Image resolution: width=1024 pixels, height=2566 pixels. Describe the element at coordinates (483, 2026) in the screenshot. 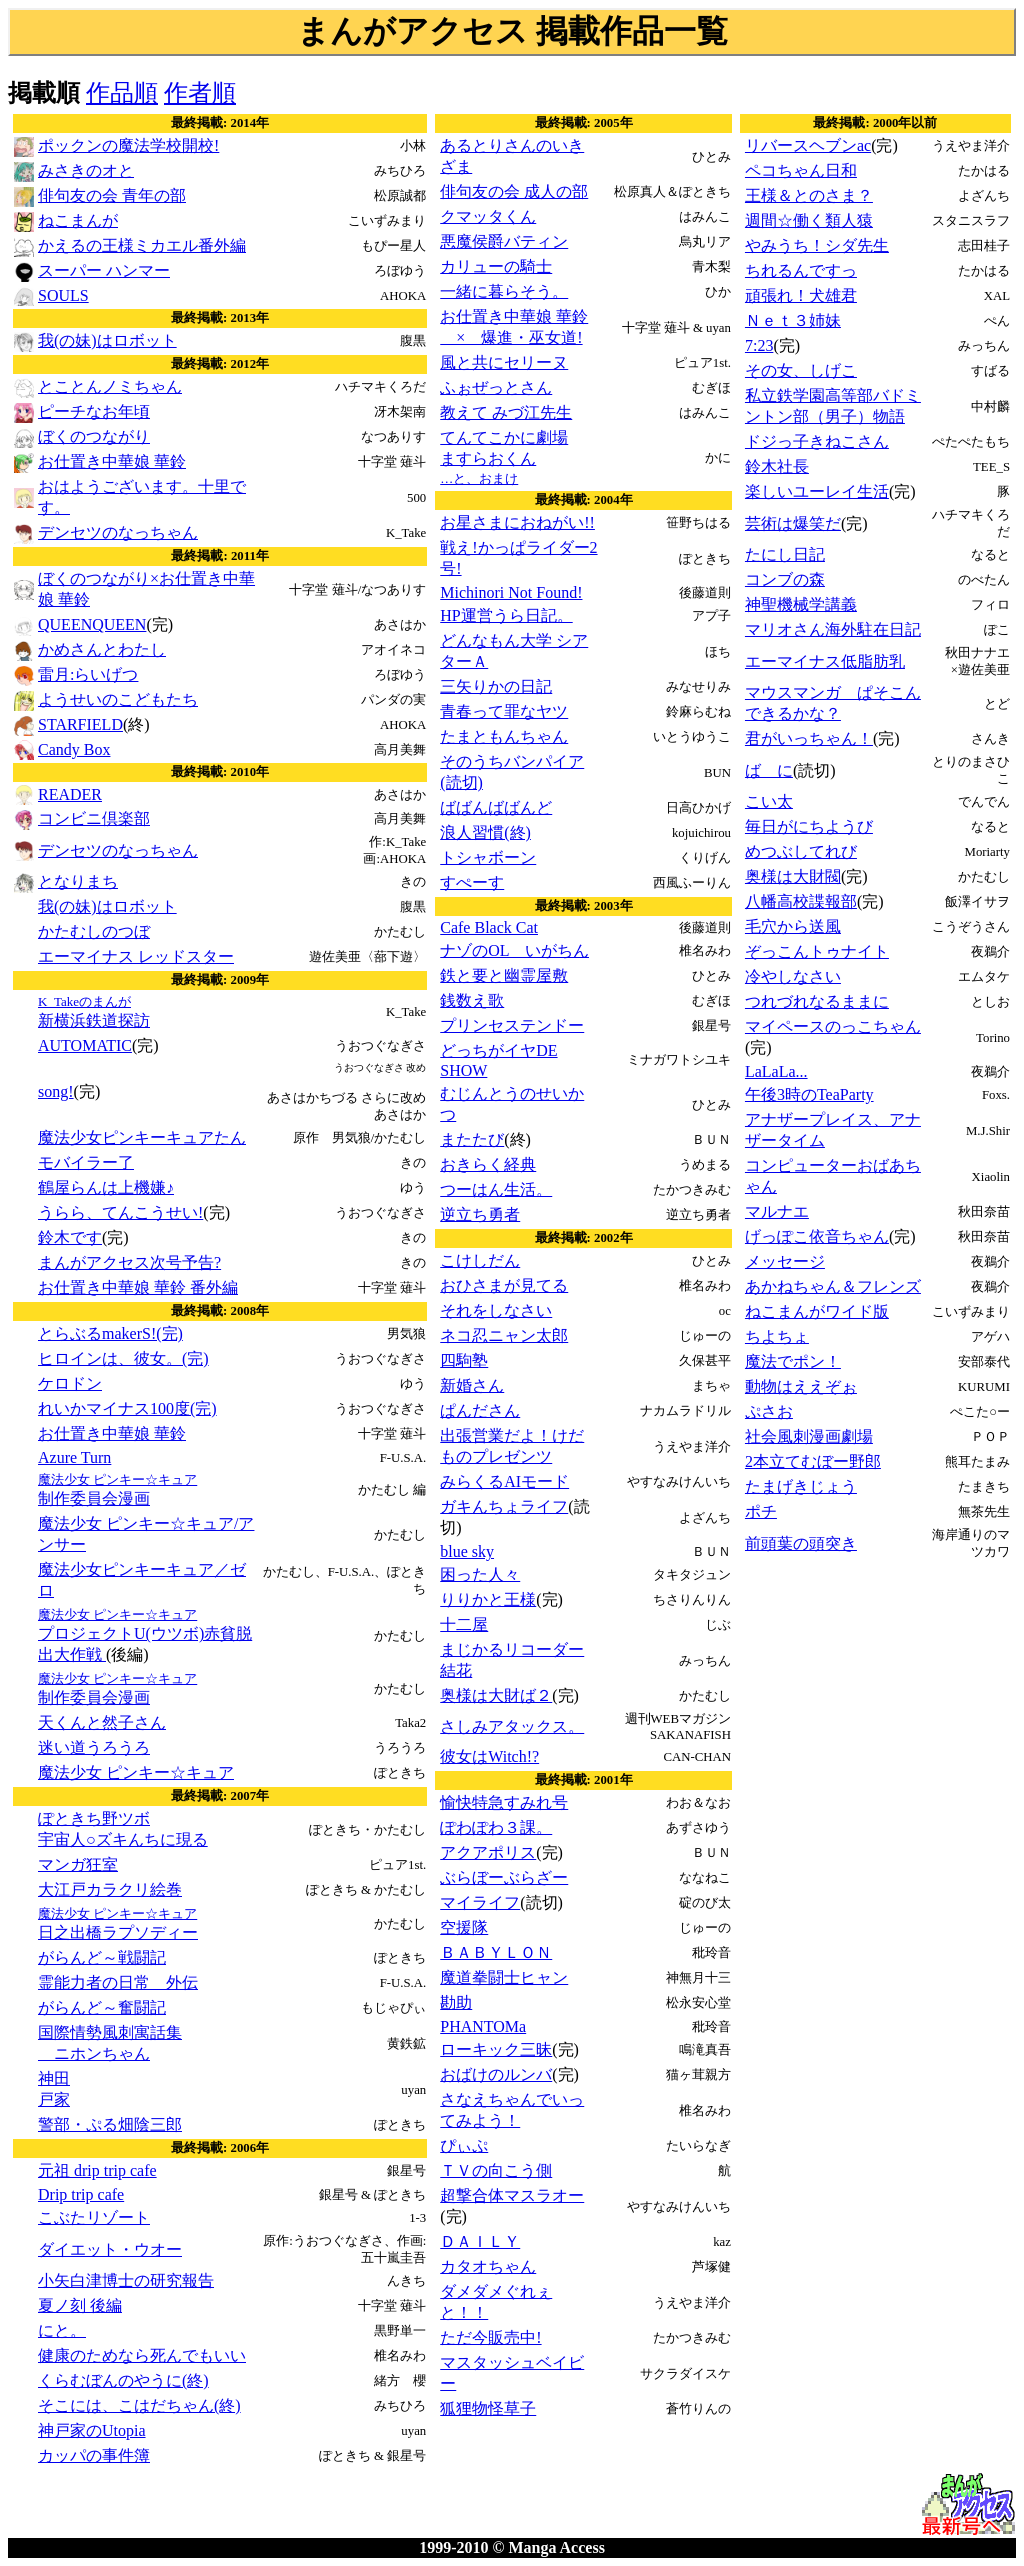

I see `PHANTOMa` at that location.